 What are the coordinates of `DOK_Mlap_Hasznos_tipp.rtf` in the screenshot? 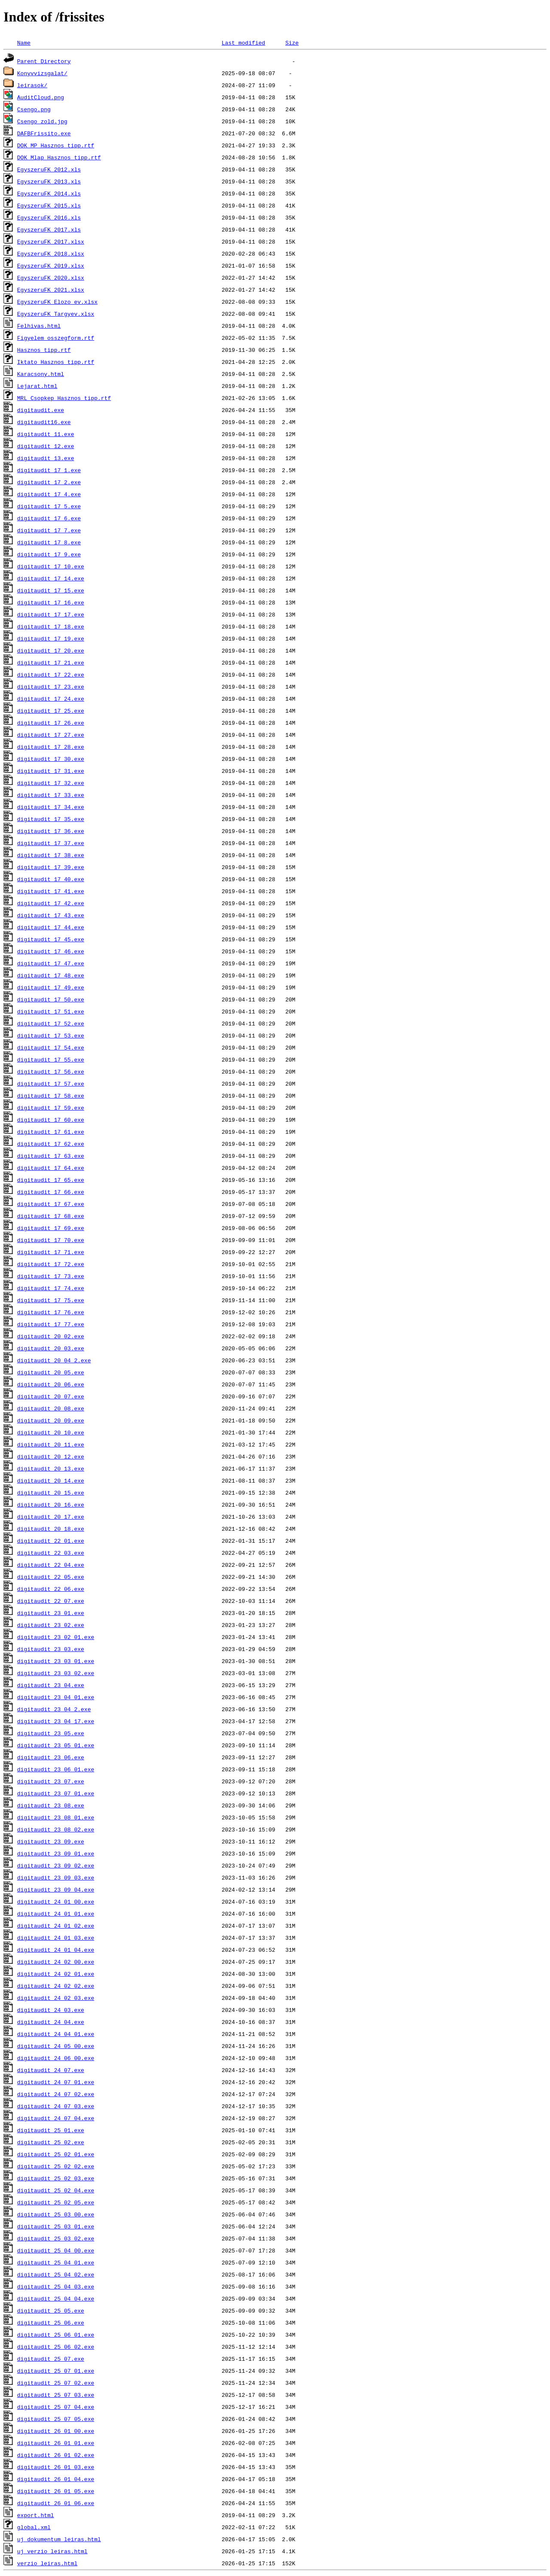 It's located at (59, 157).